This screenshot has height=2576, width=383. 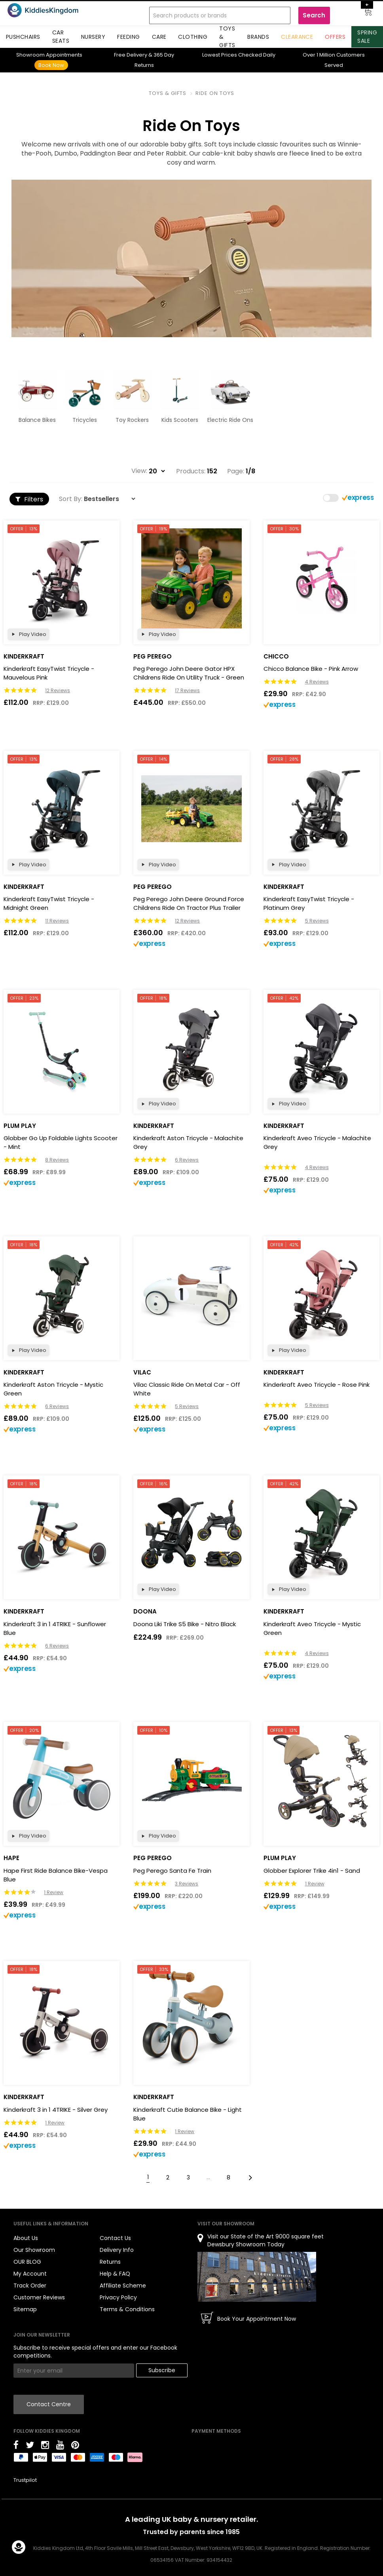 I want to click on Book Now, so click(x=51, y=65).